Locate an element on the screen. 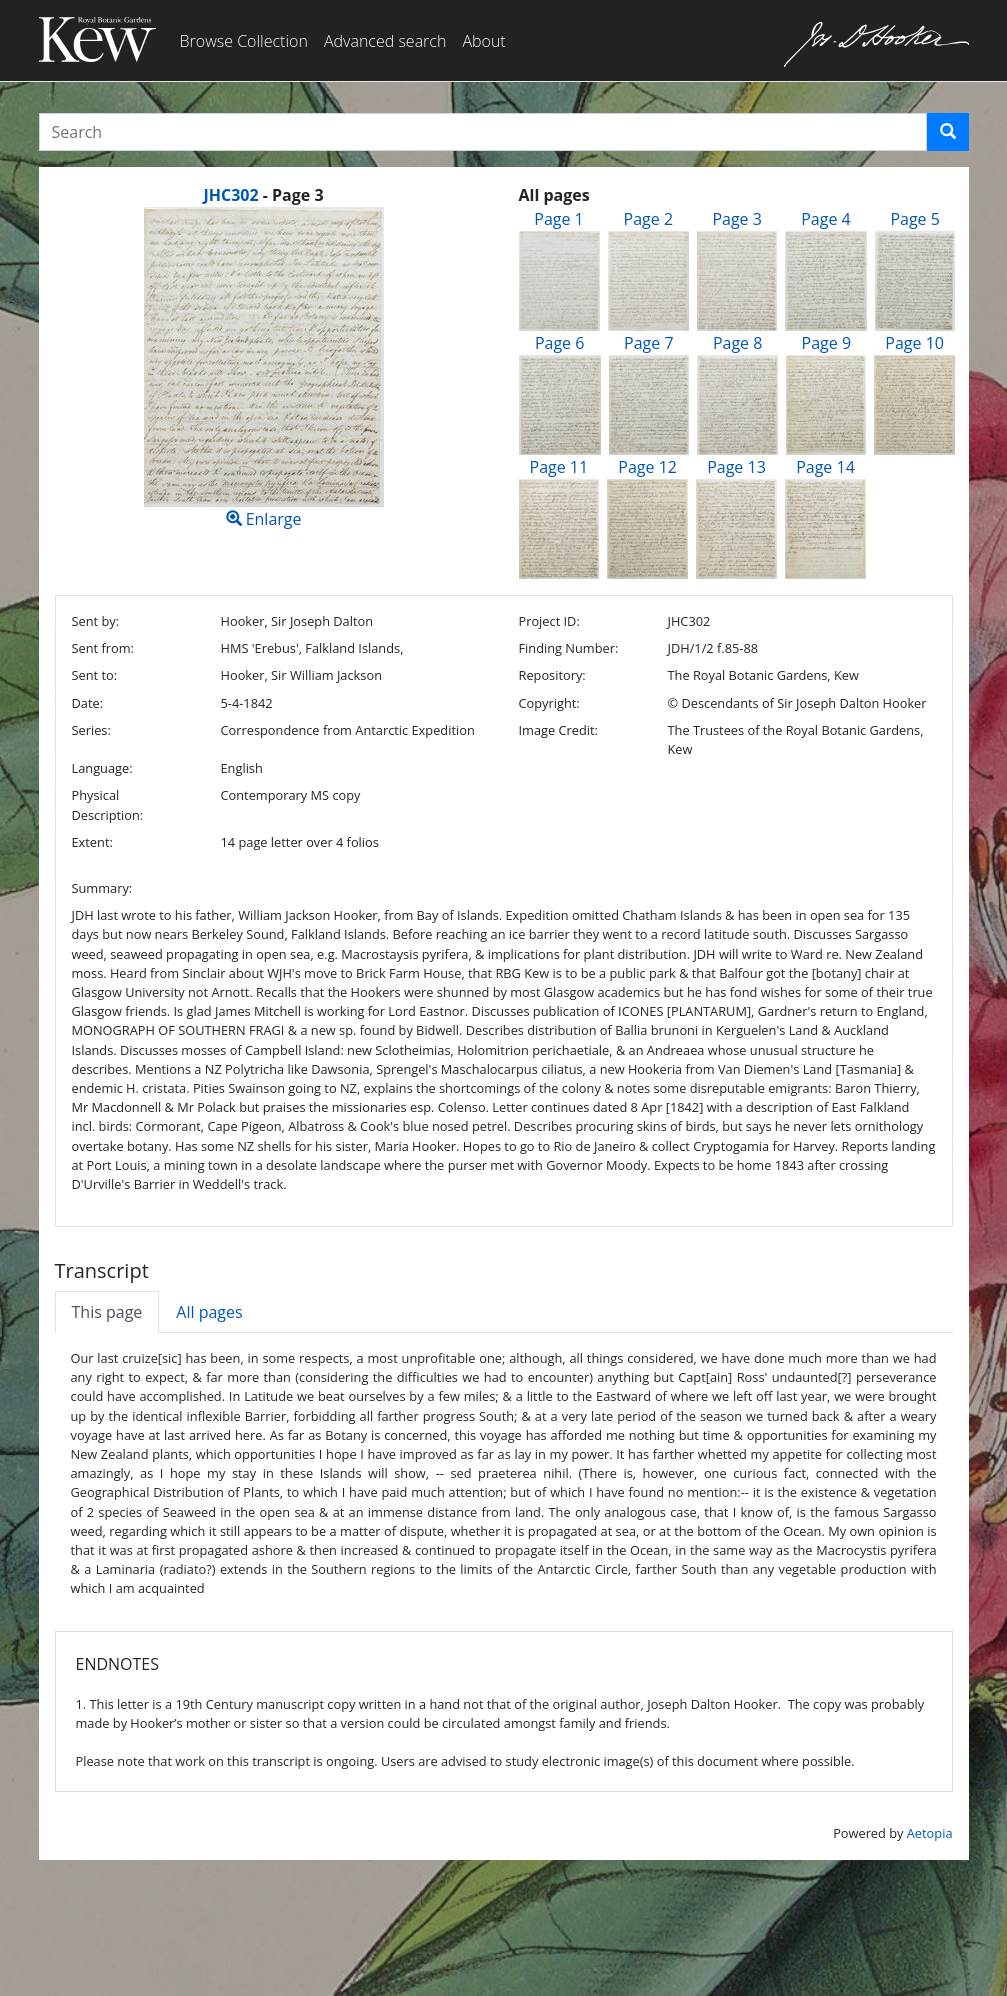  About is located at coordinates (483, 41).